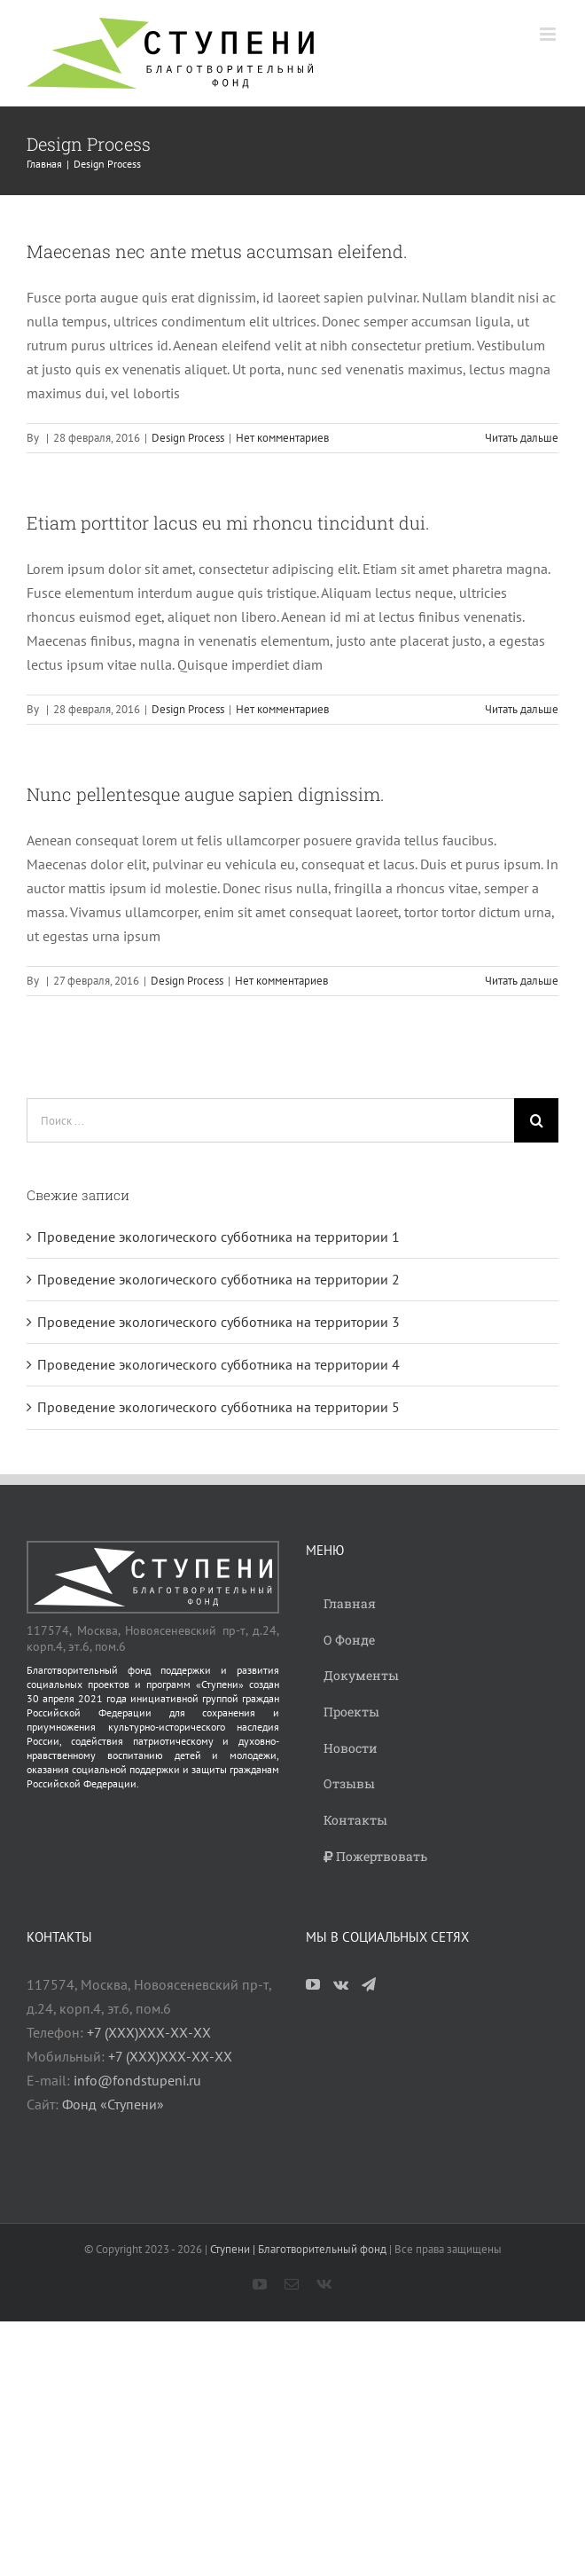 The width and height of the screenshot is (585, 2576). I want to click on [Поиск ...], so click(270, 1120).